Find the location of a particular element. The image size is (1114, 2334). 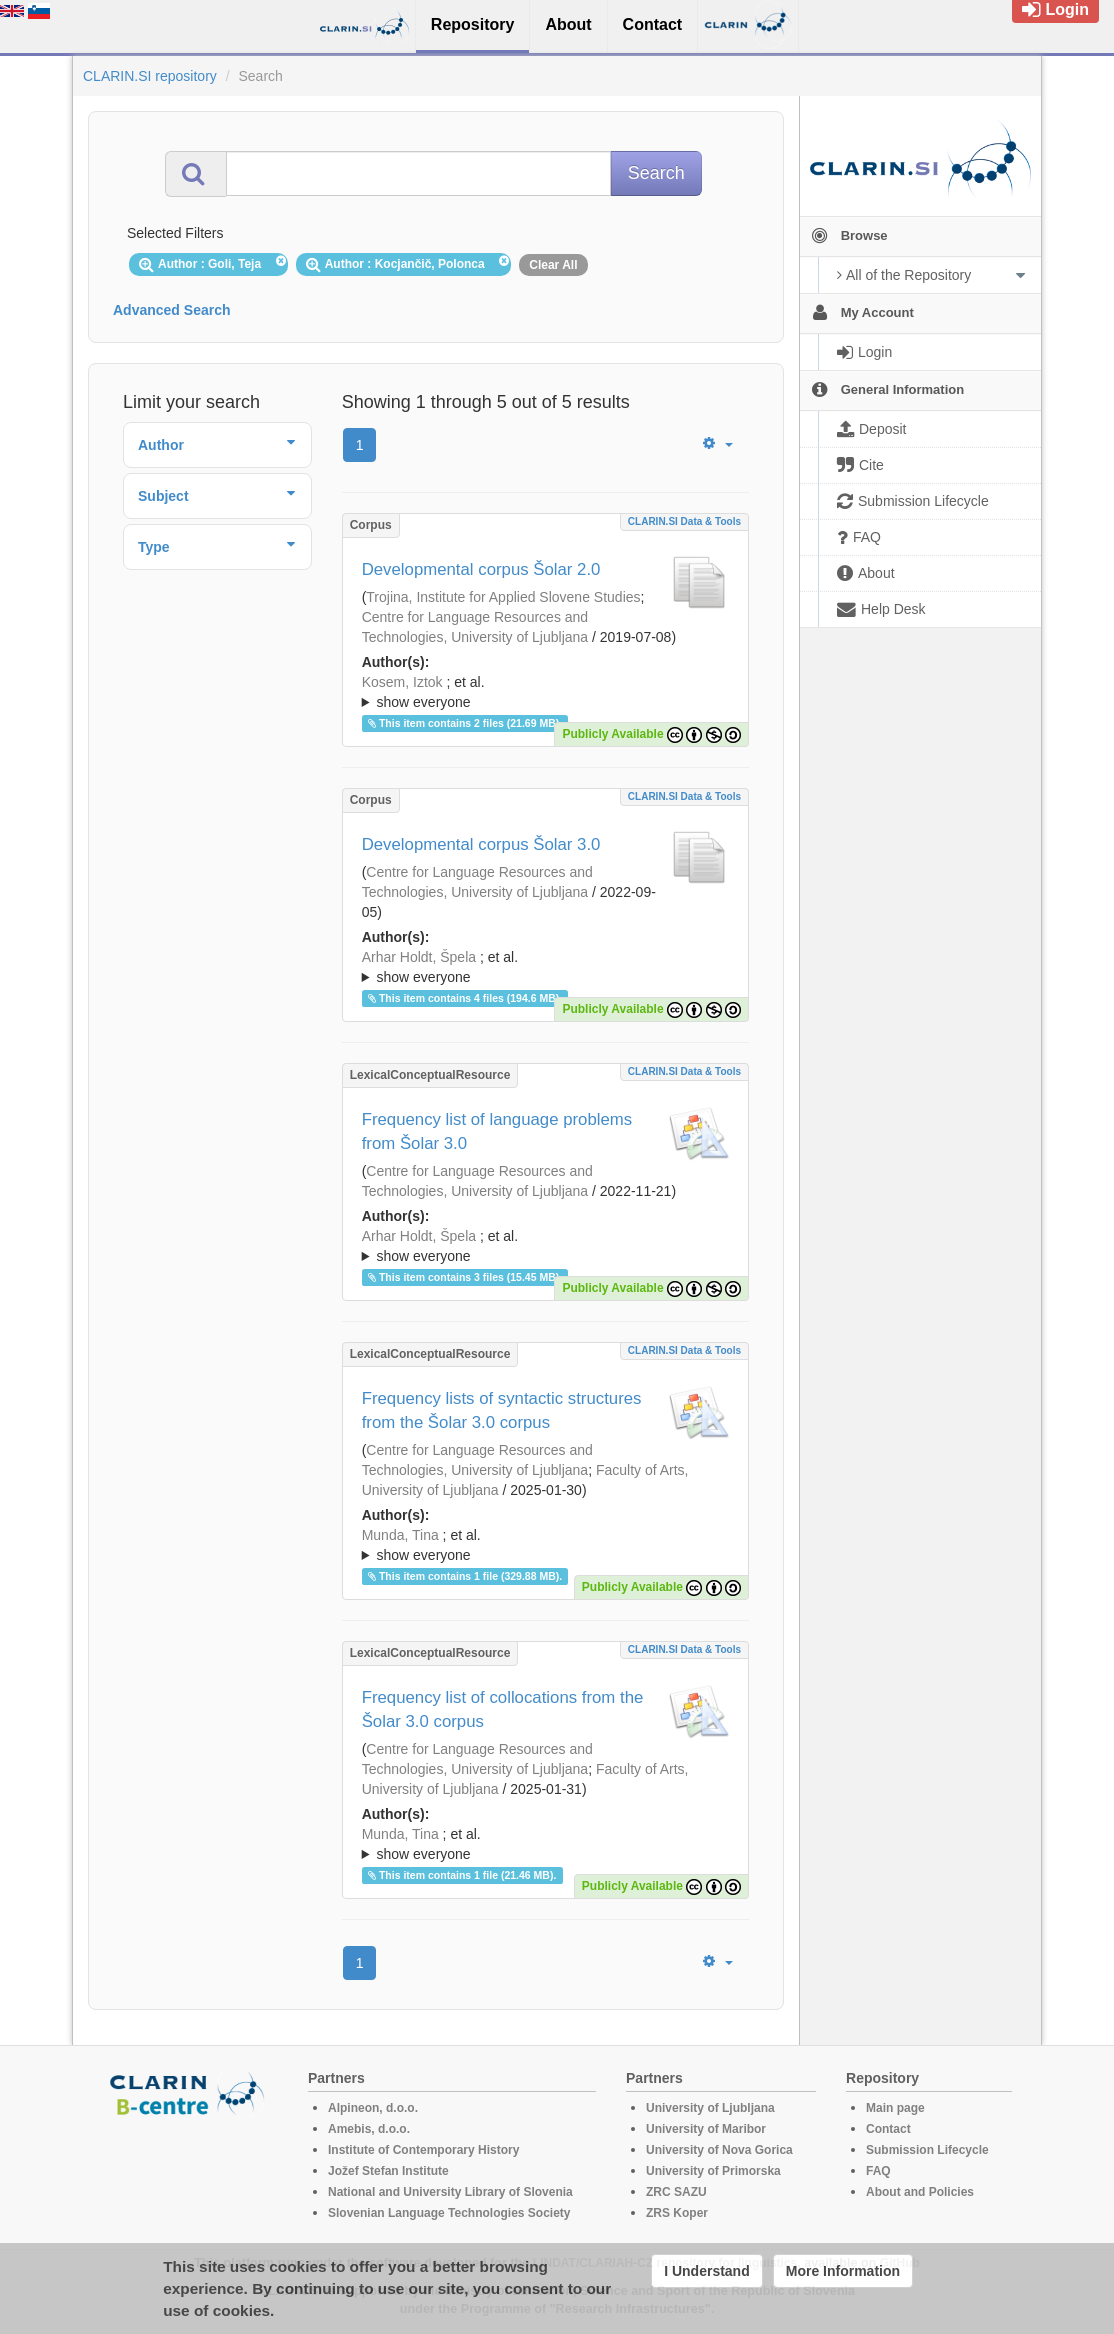

National and University Library of Slovenia is located at coordinates (450, 2192).